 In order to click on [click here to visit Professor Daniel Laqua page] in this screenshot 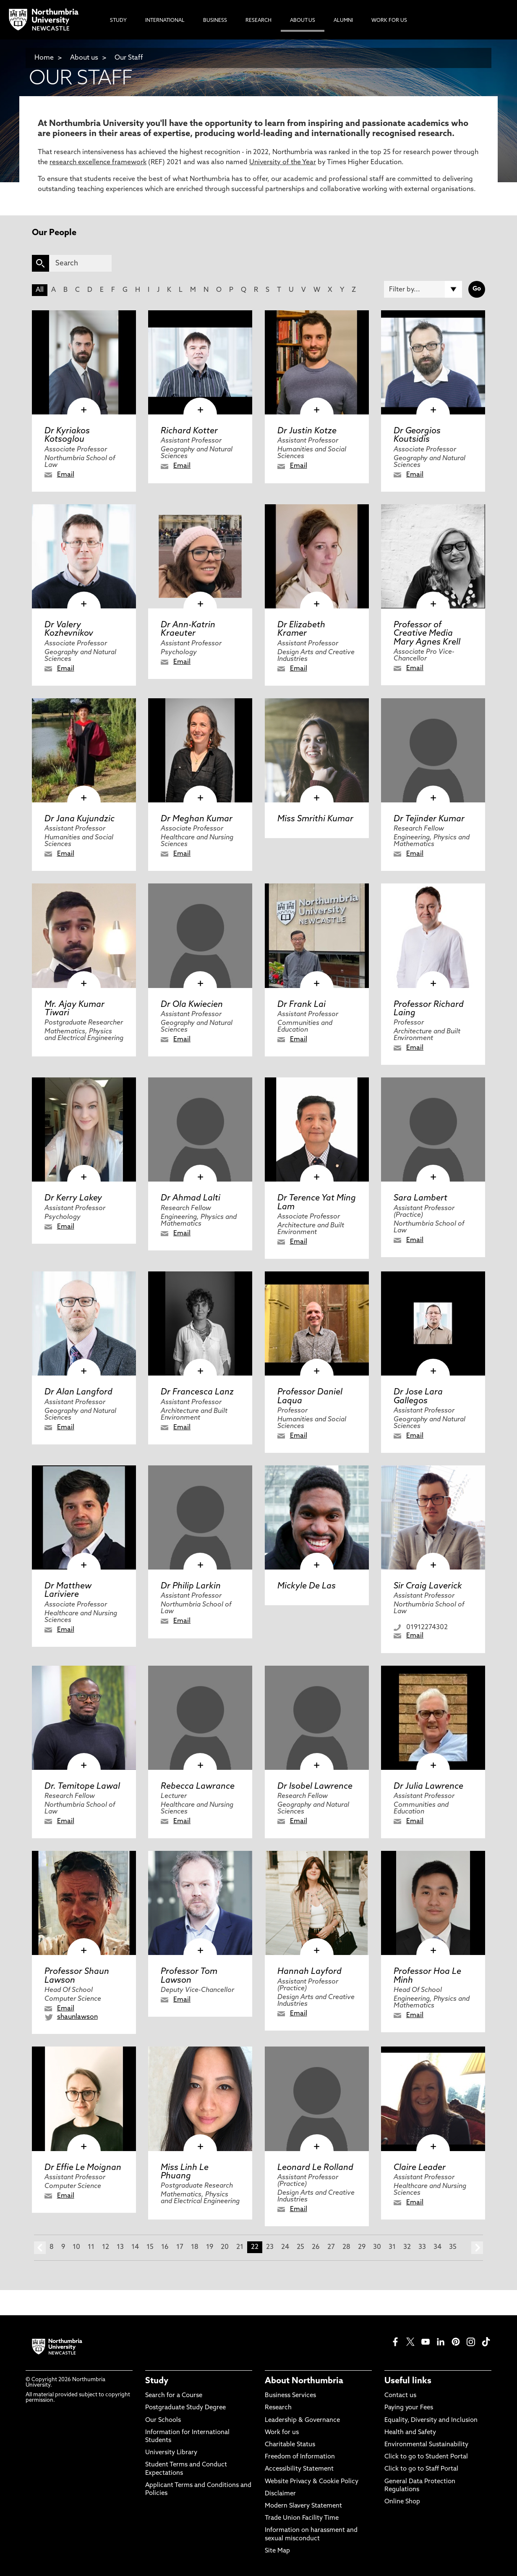, I will do `click(317, 1323)`.